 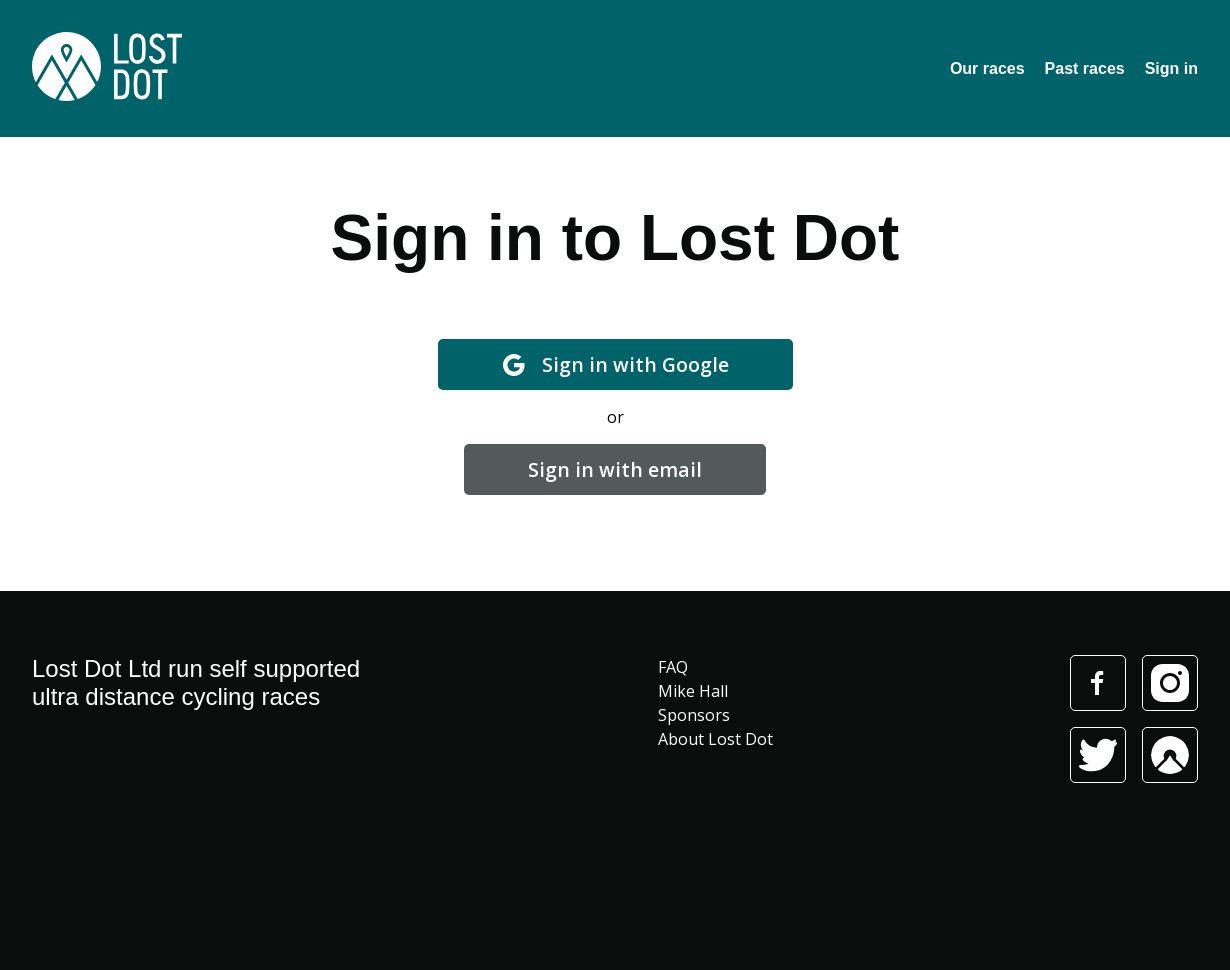 What do you see at coordinates (987, 68) in the screenshot?
I see `Our races` at bounding box center [987, 68].